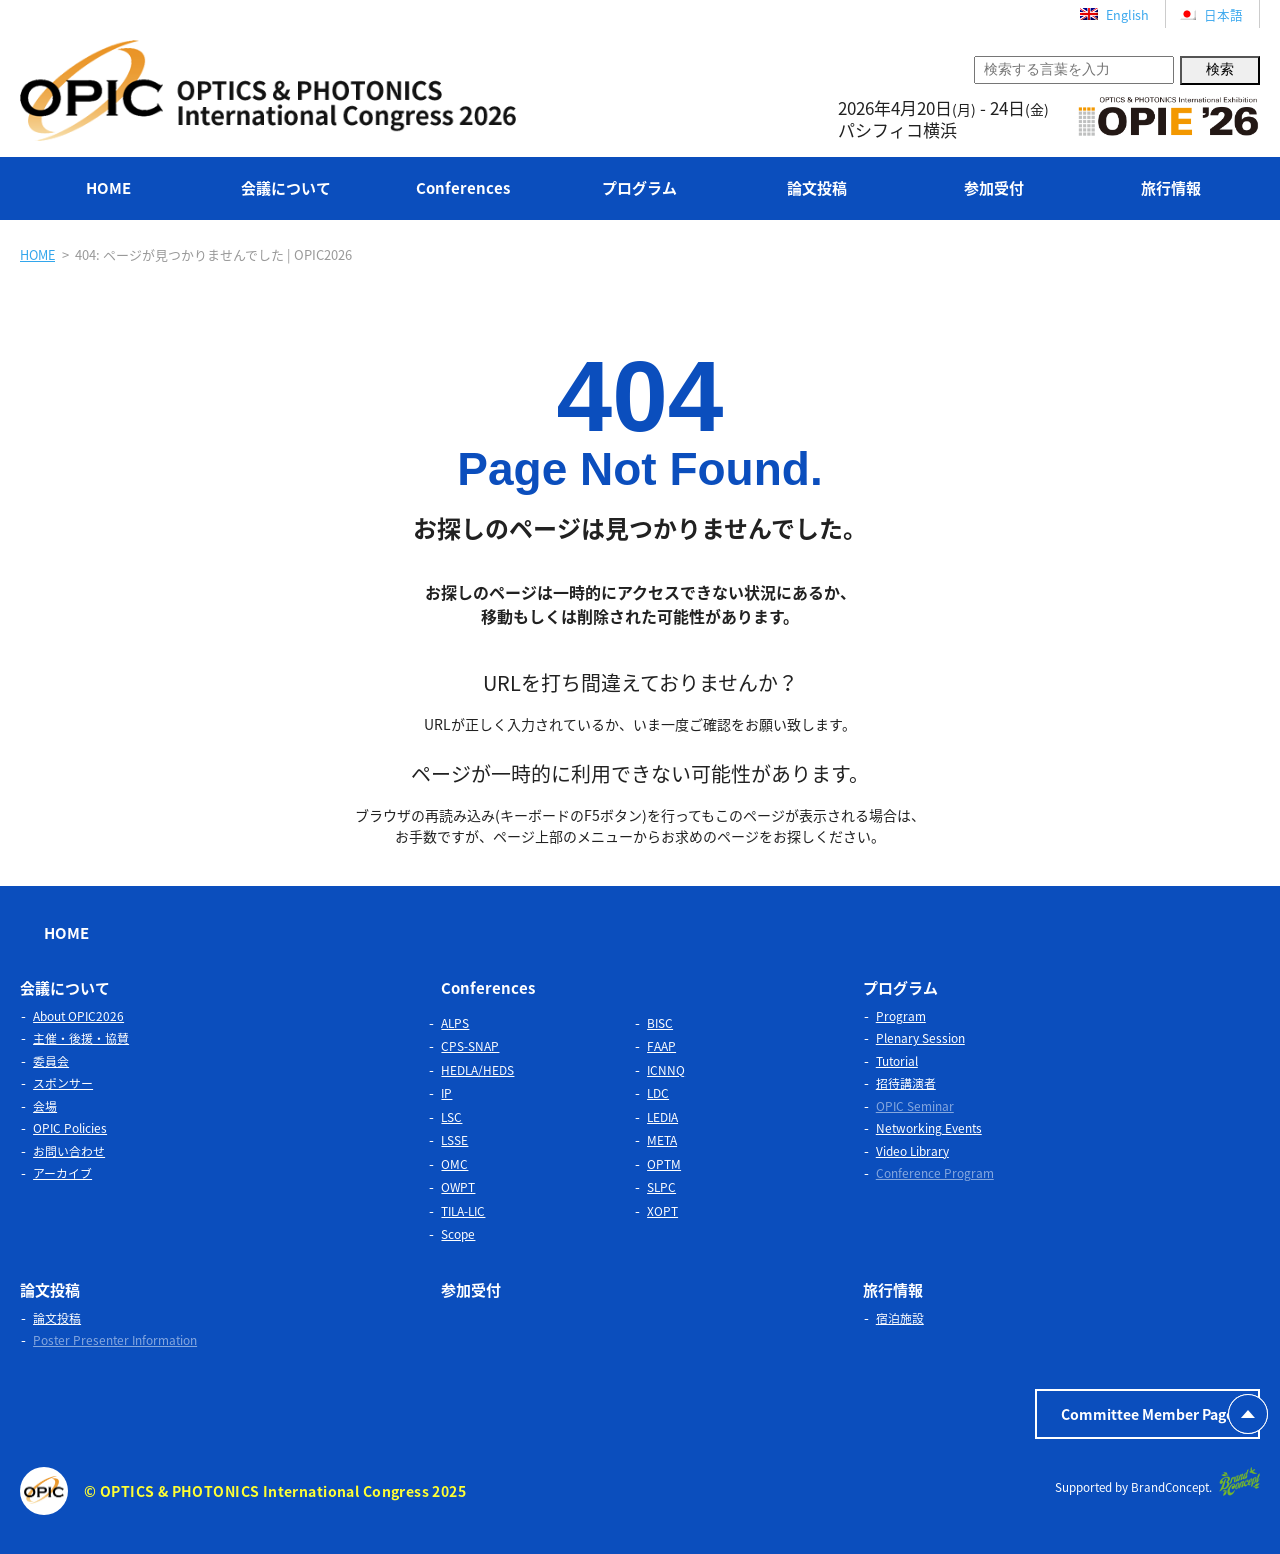 The height and width of the screenshot is (1554, 1280). What do you see at coordinates (45, 1105) in the screenshot?
I see `会場` at bounding box center [45, 1105].